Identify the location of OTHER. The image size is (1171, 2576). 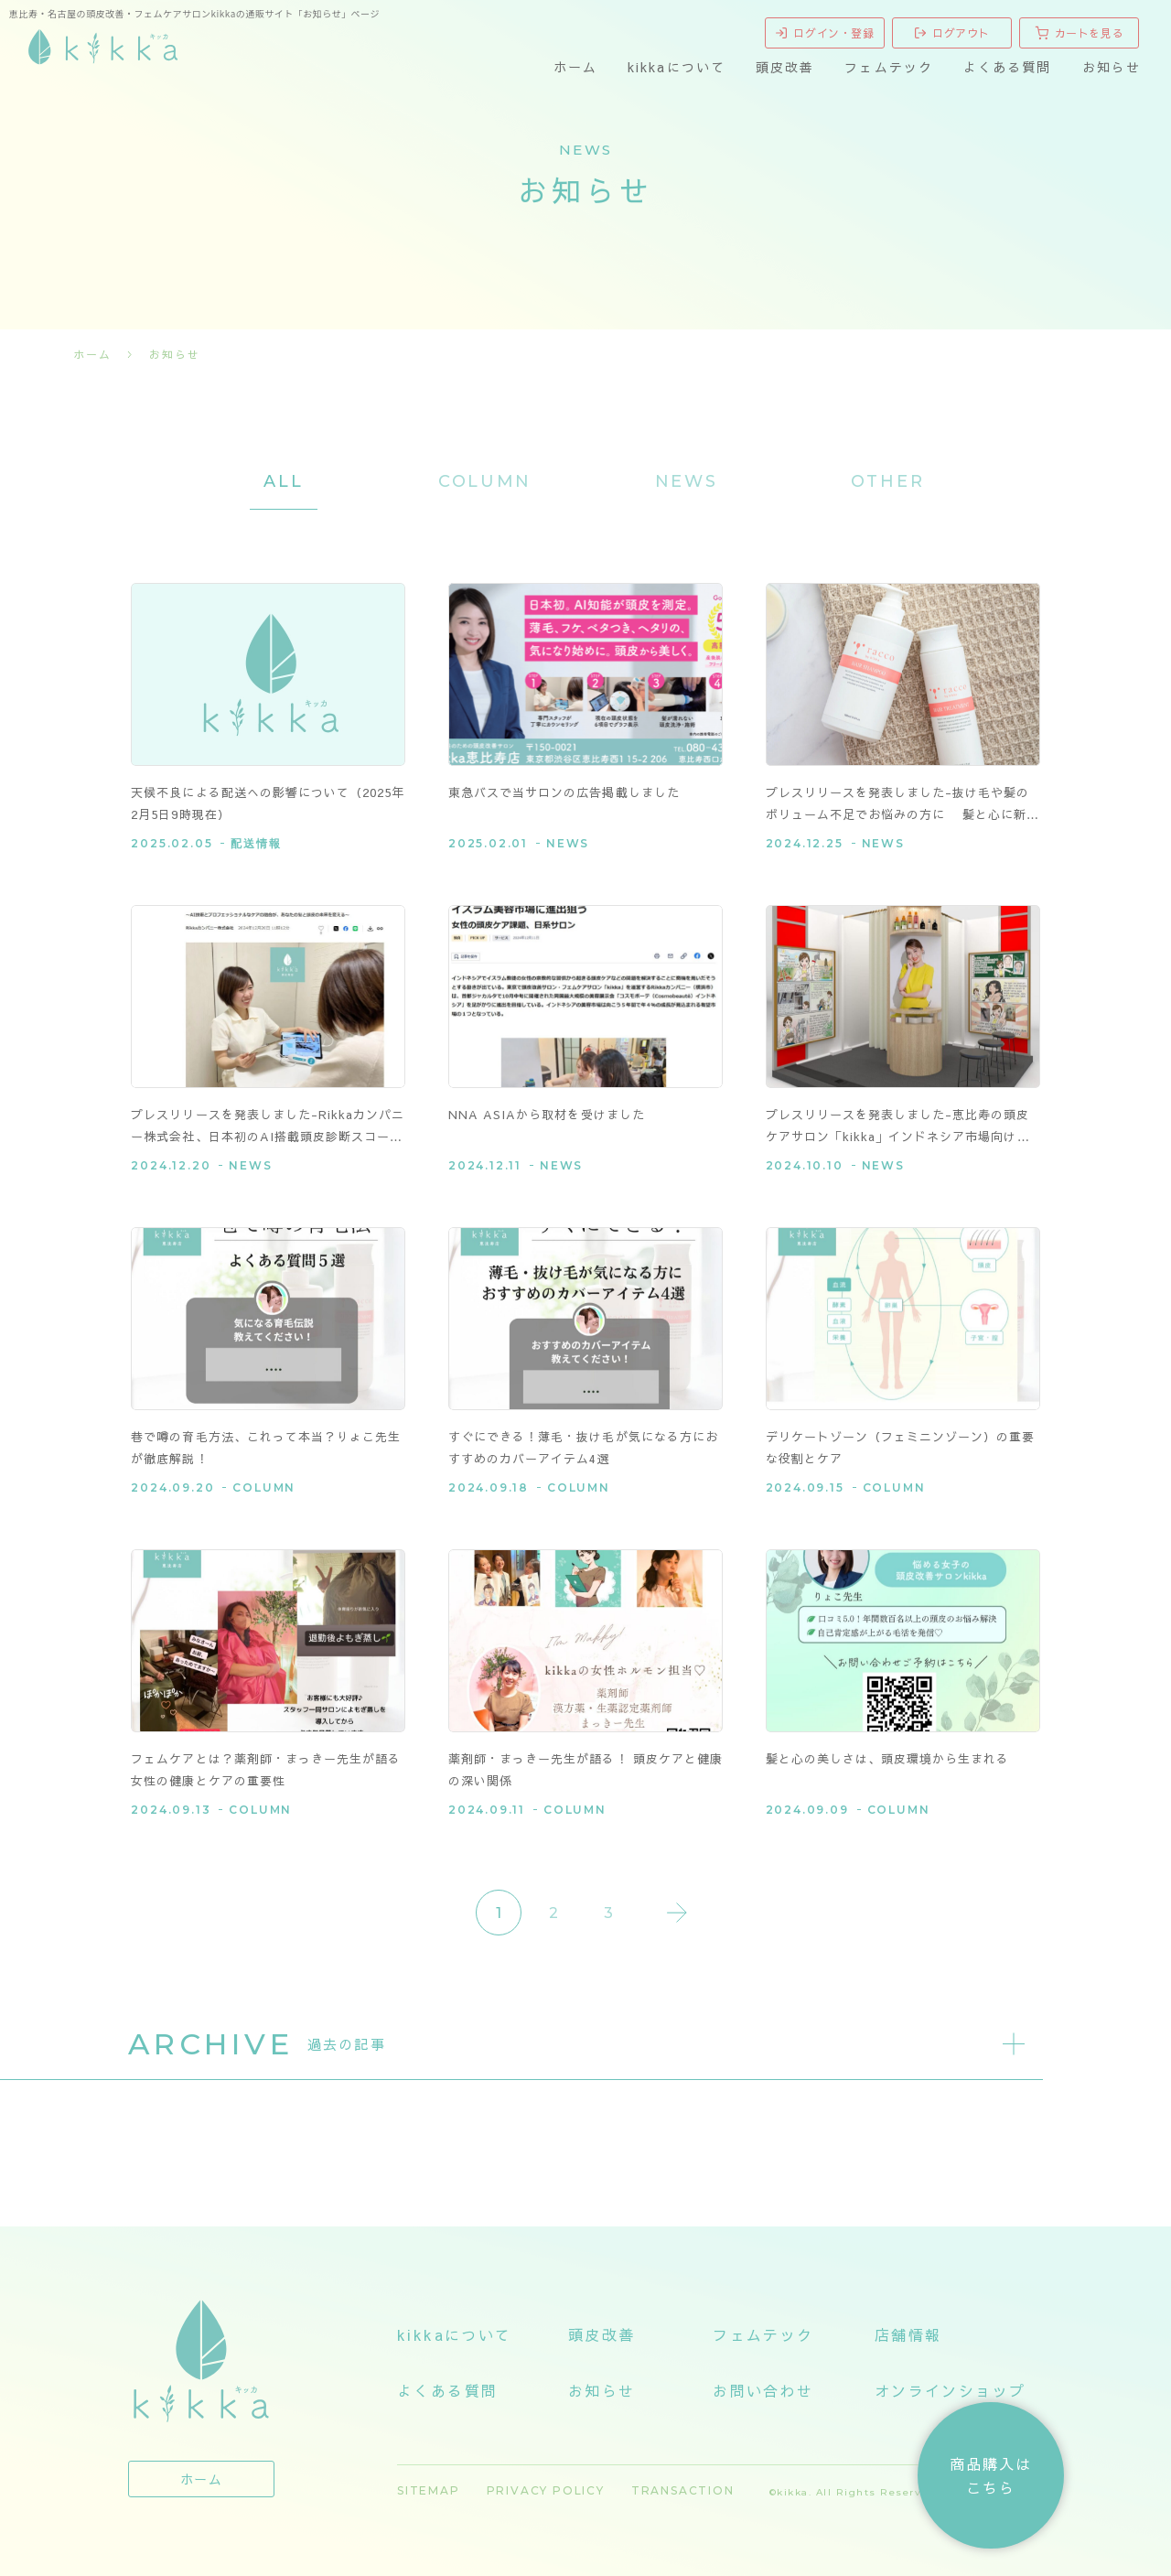
(888, 481).